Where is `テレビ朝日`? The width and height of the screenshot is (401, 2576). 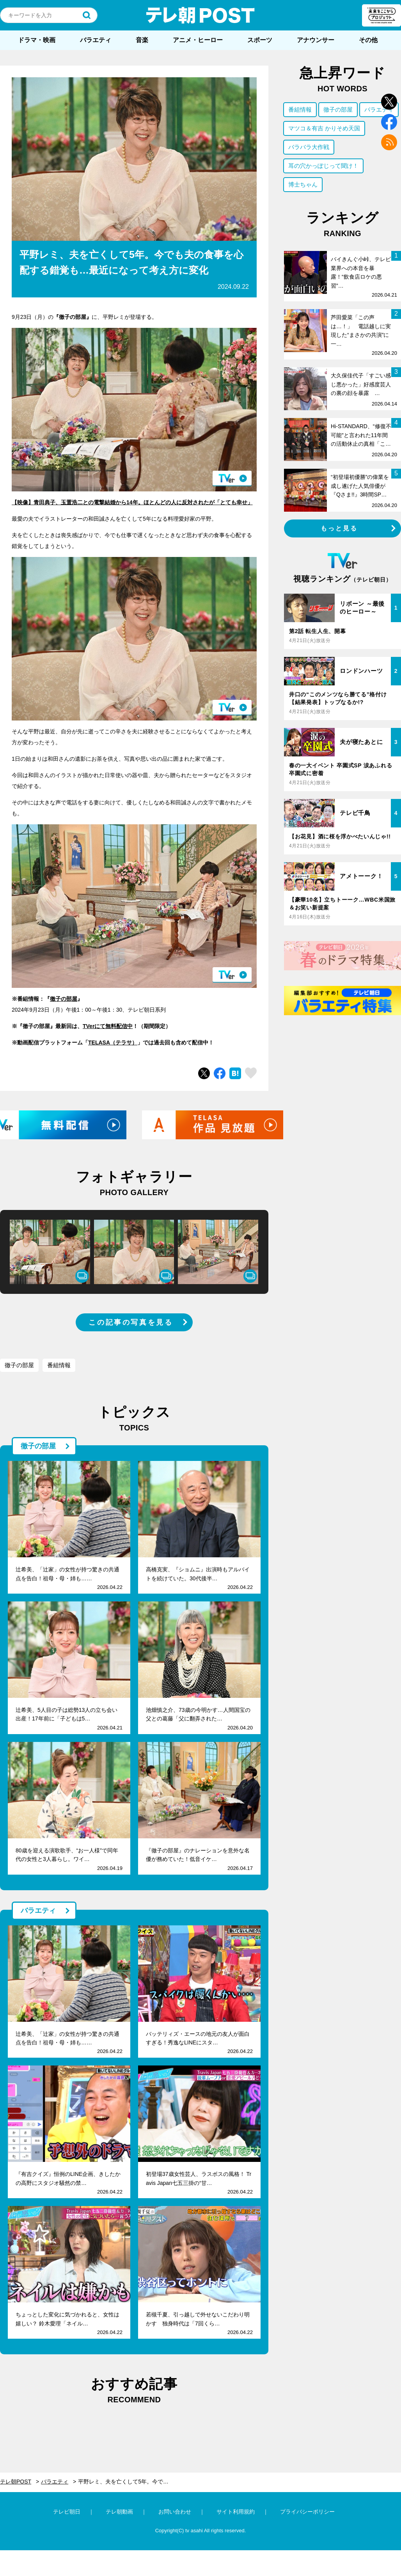 テレビ朝日 is located at coordinates (66, 2511).